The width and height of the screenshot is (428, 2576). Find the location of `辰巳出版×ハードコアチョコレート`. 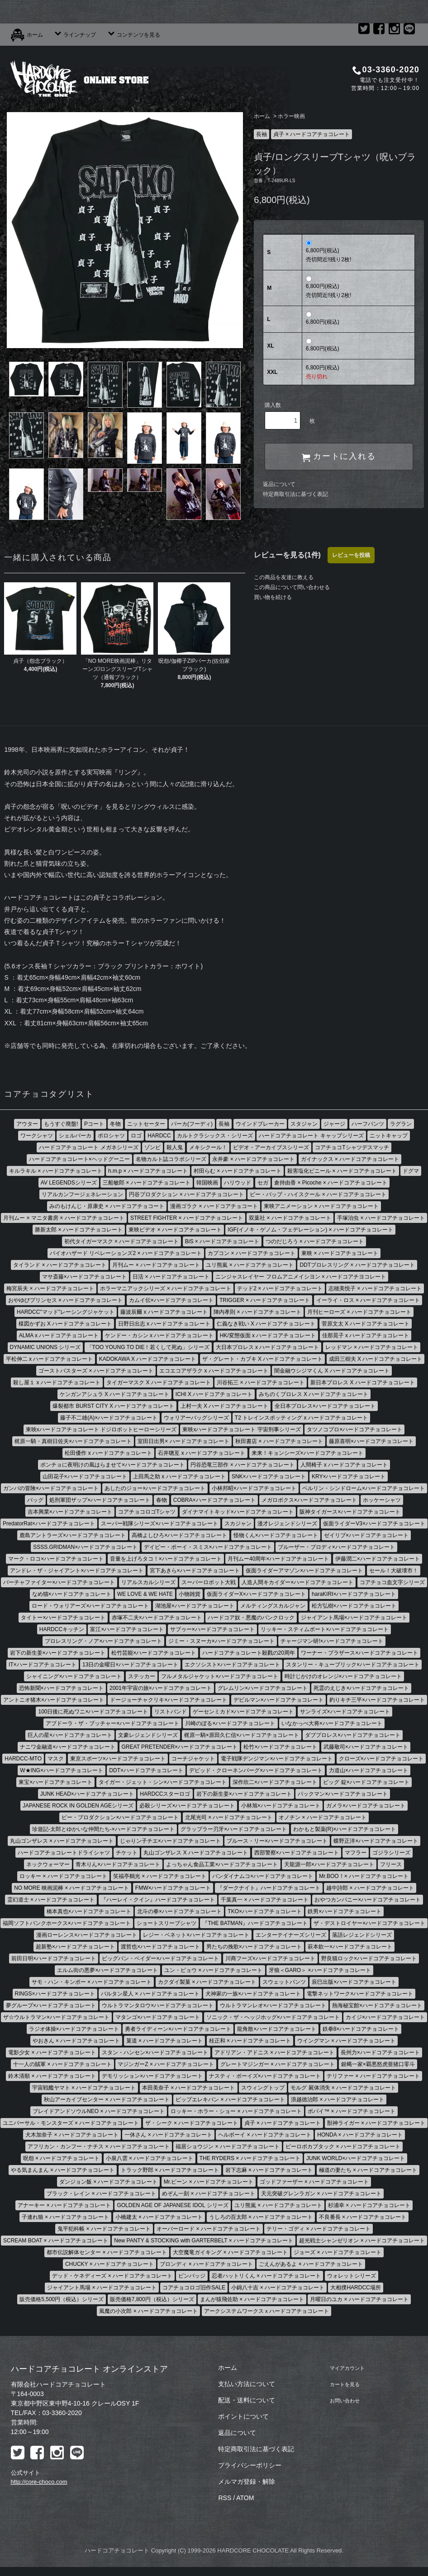

辰巳出版×ハードコアチョコレート is located at coordinates (354, 1982).